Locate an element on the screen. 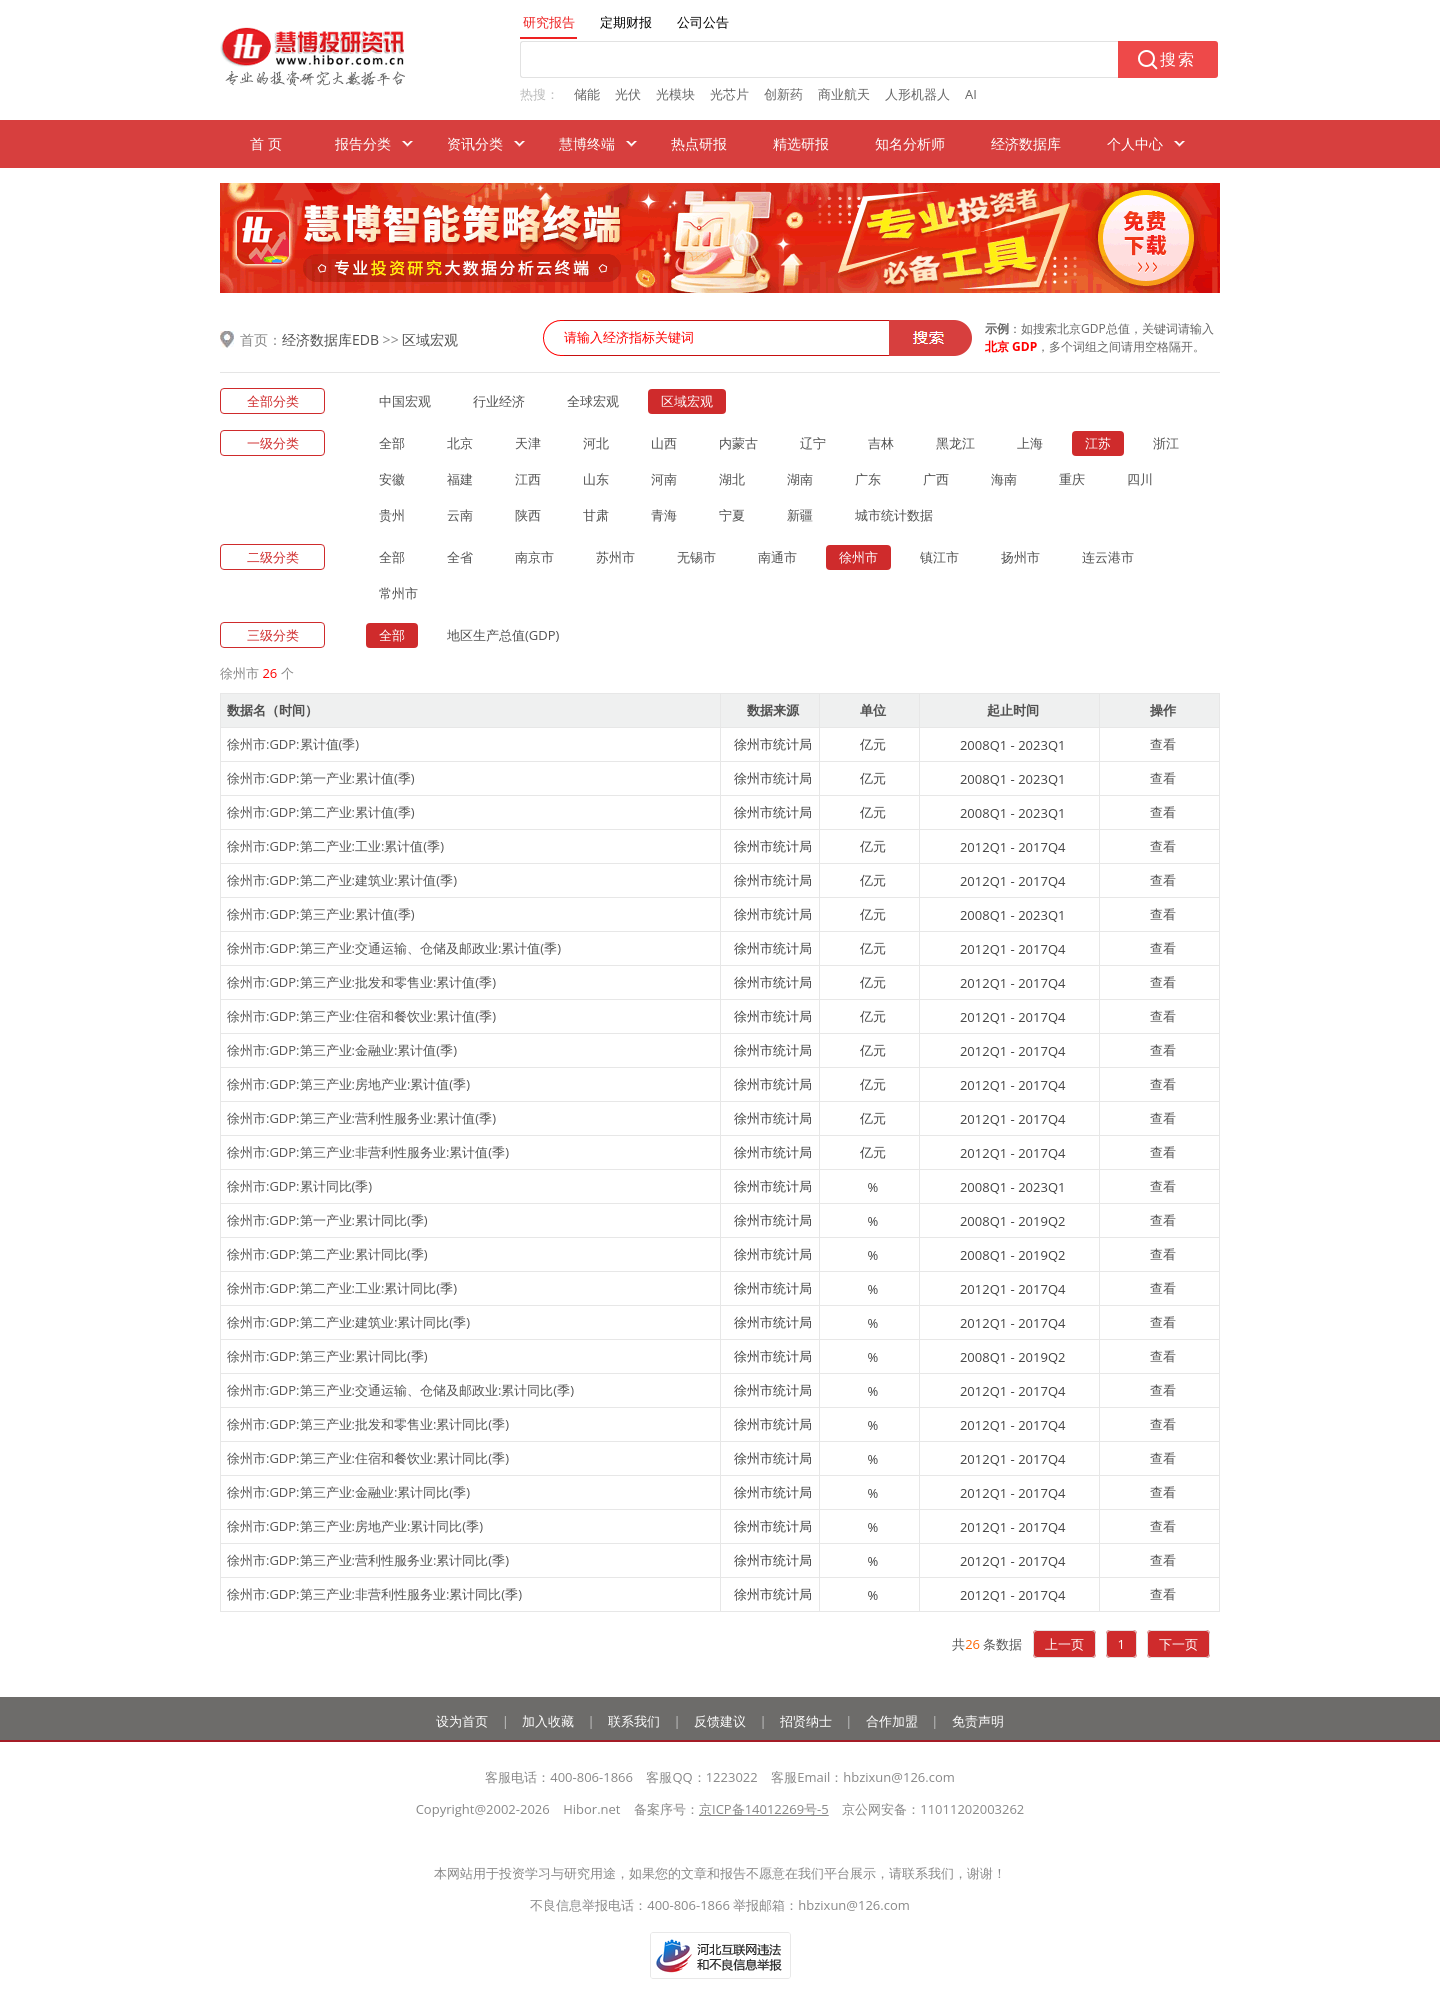 The height and width of the screenshot is (2010, 1440). 常州市 is located at coordinates (398, 593).